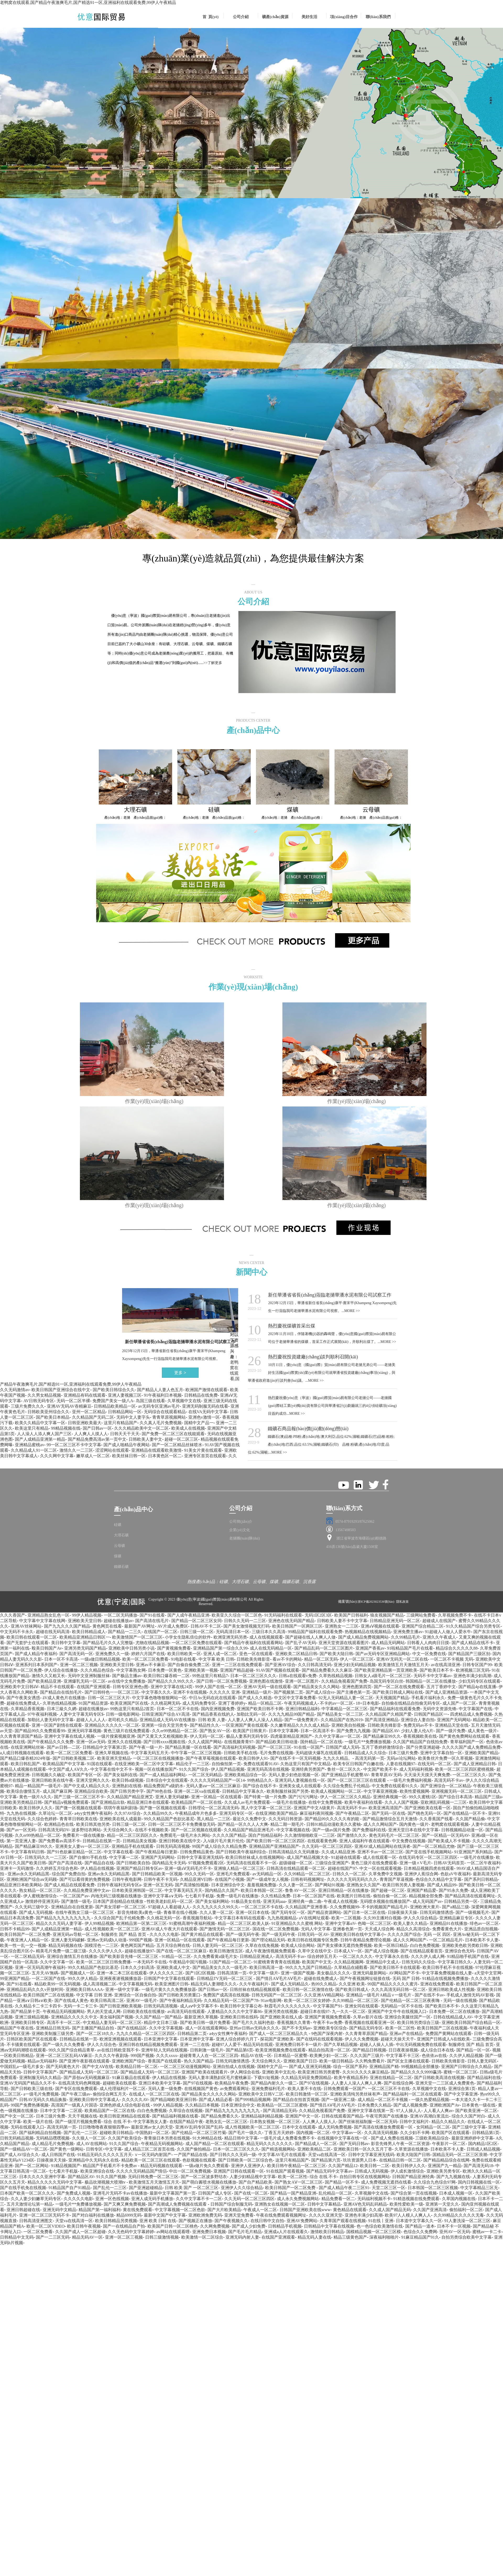 Image resolution: width=503 pixels, height=2576 pixels. I want to click on ∨一区无码内射国产, so click(152, 2154).